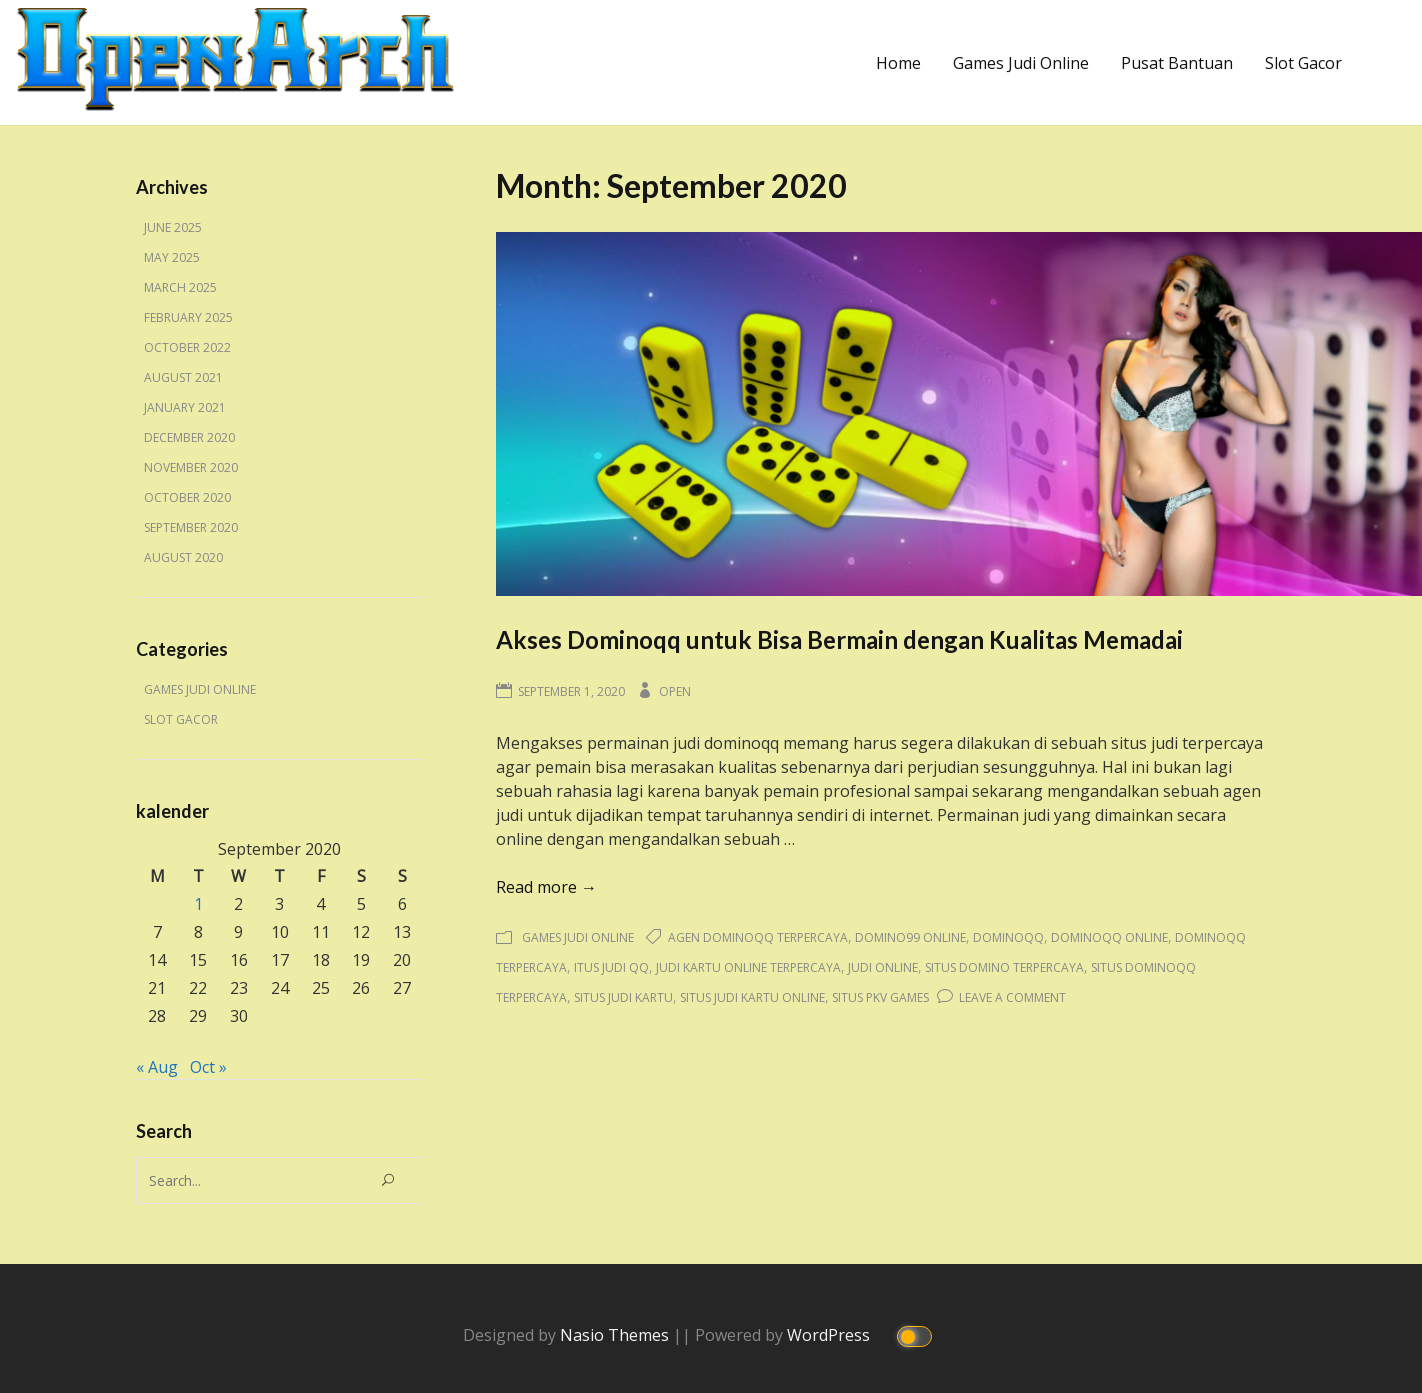  I want to click on June 2025, so click(173, 227).